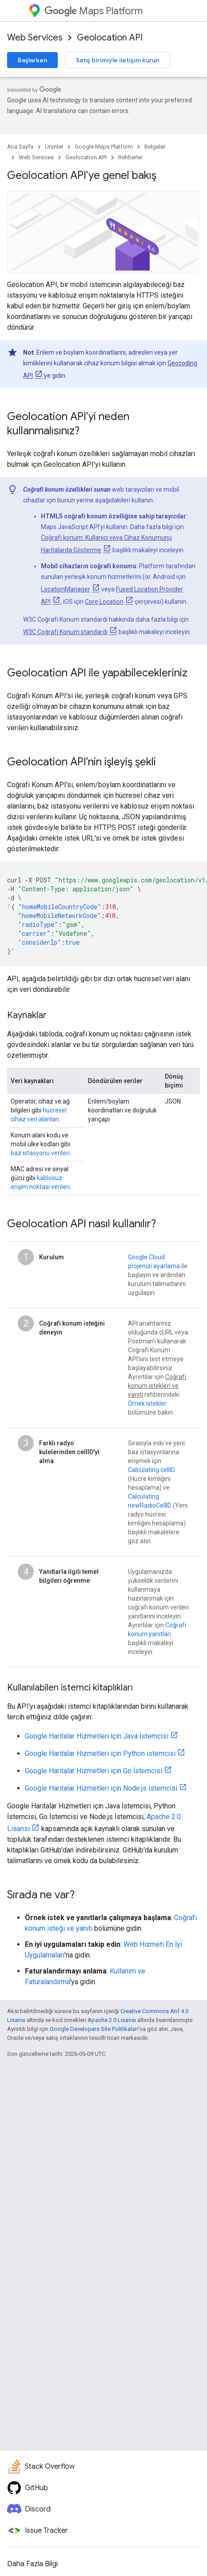  Describe the element at coordinates (35, 37) in the screenshot. I see `Web Services` at that location.